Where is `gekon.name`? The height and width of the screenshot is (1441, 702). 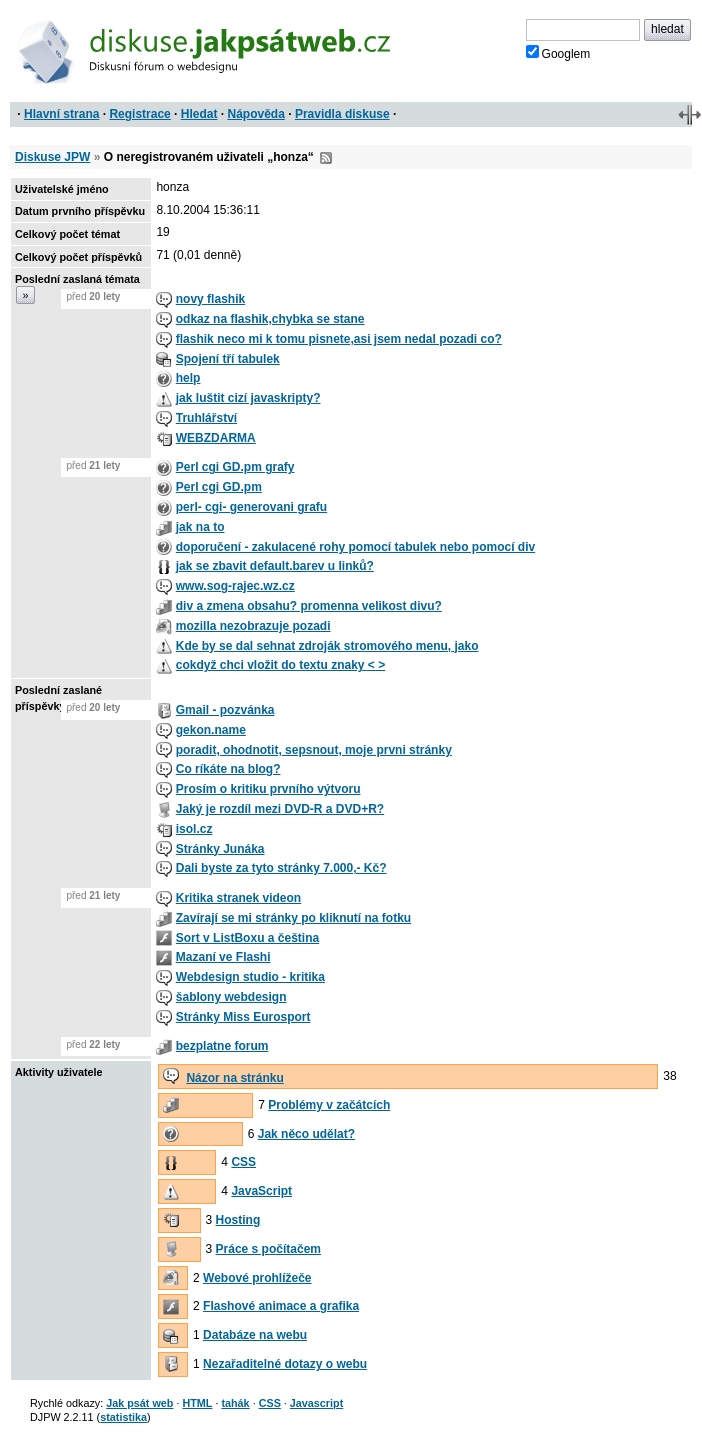 gekon.name is located at coordinates (211, 730).